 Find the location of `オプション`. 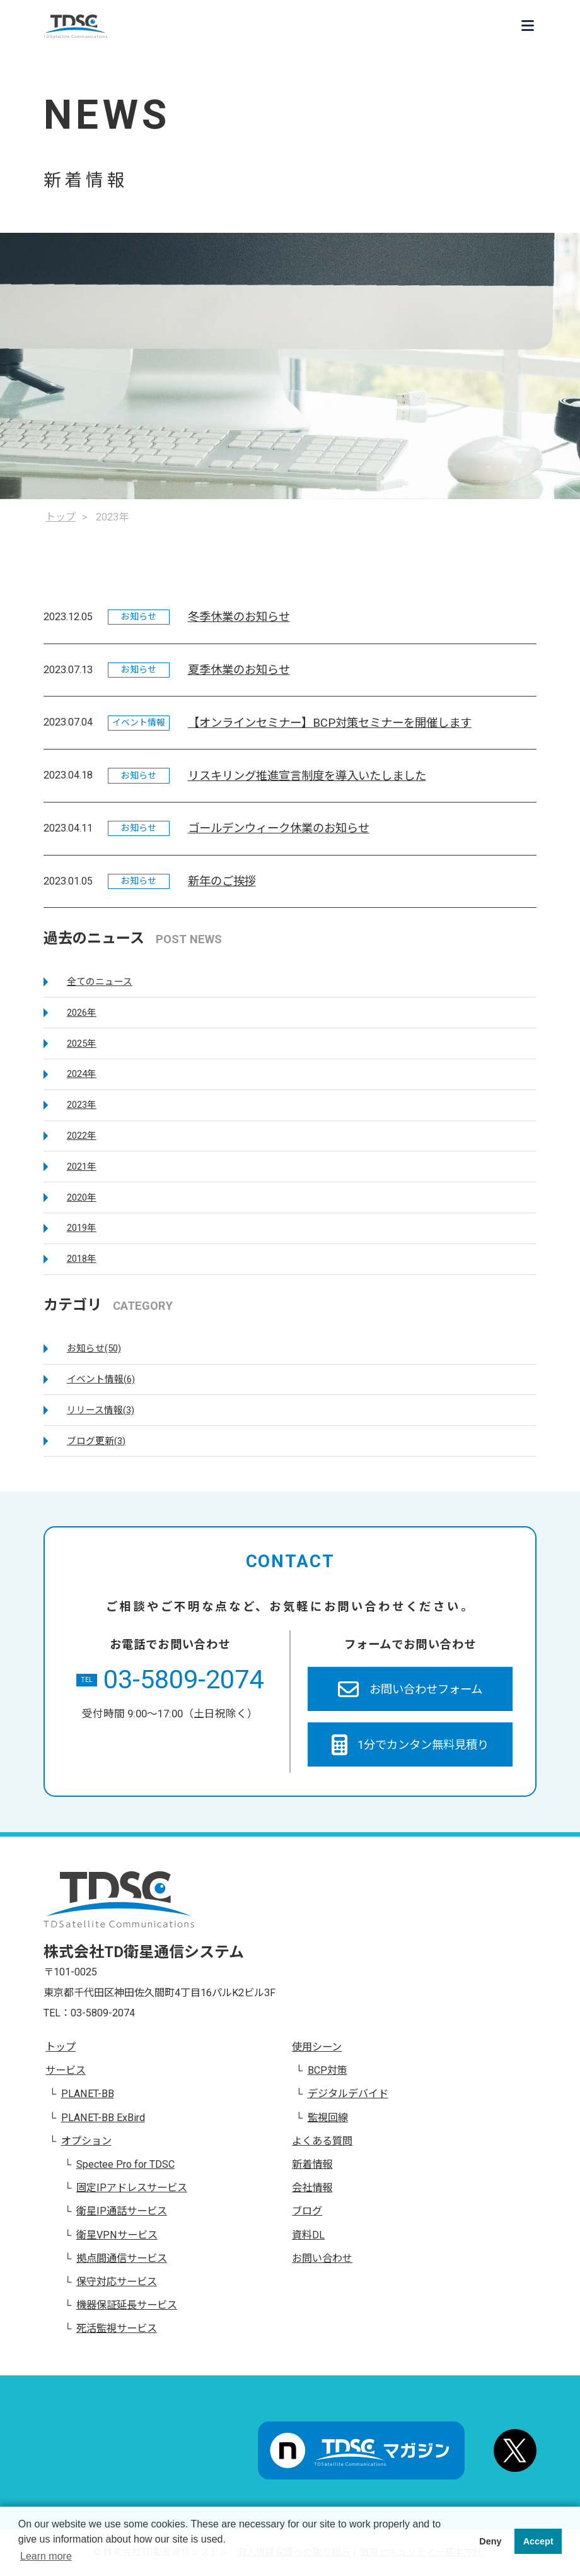

オプション is located at coordinates (86, 2141).